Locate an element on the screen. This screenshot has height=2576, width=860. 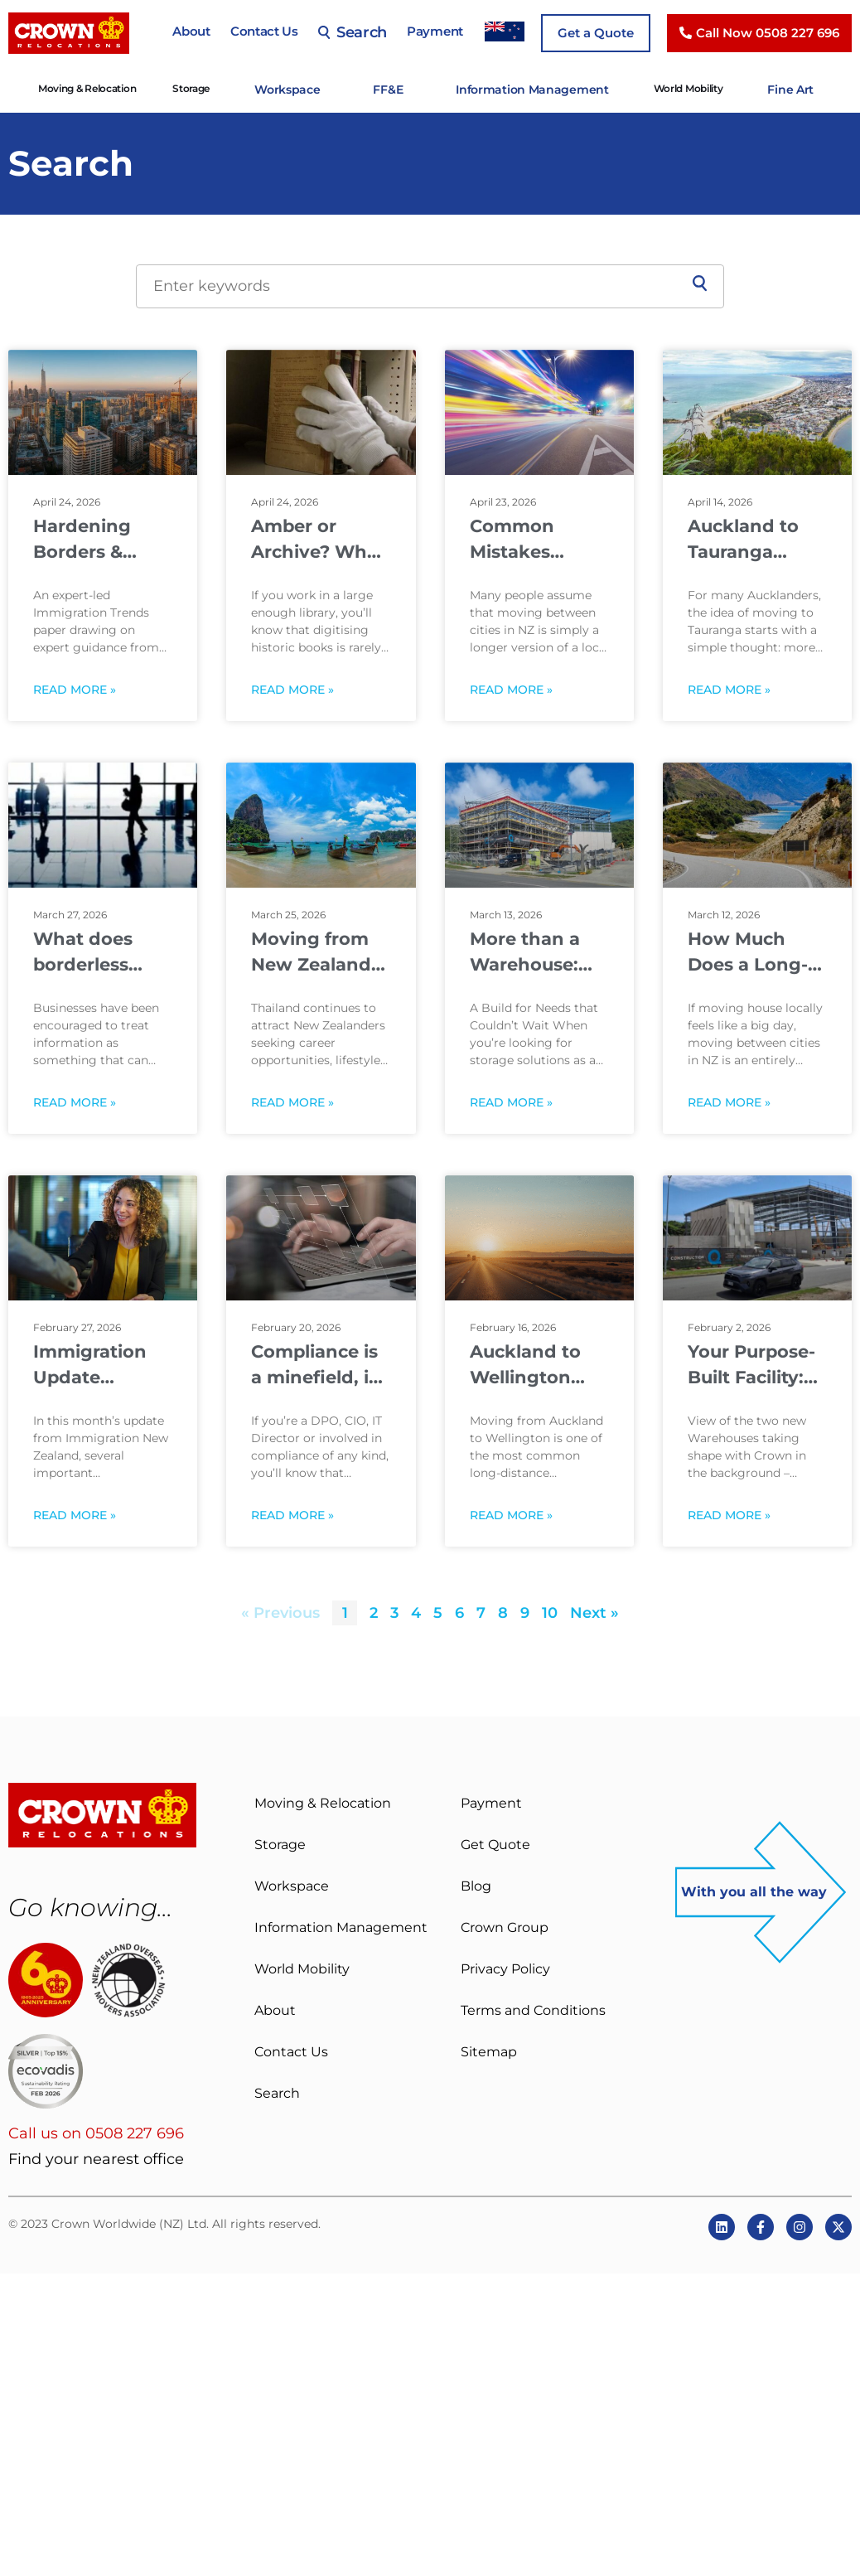
Crown Group is located at coordinates (504, 1926).